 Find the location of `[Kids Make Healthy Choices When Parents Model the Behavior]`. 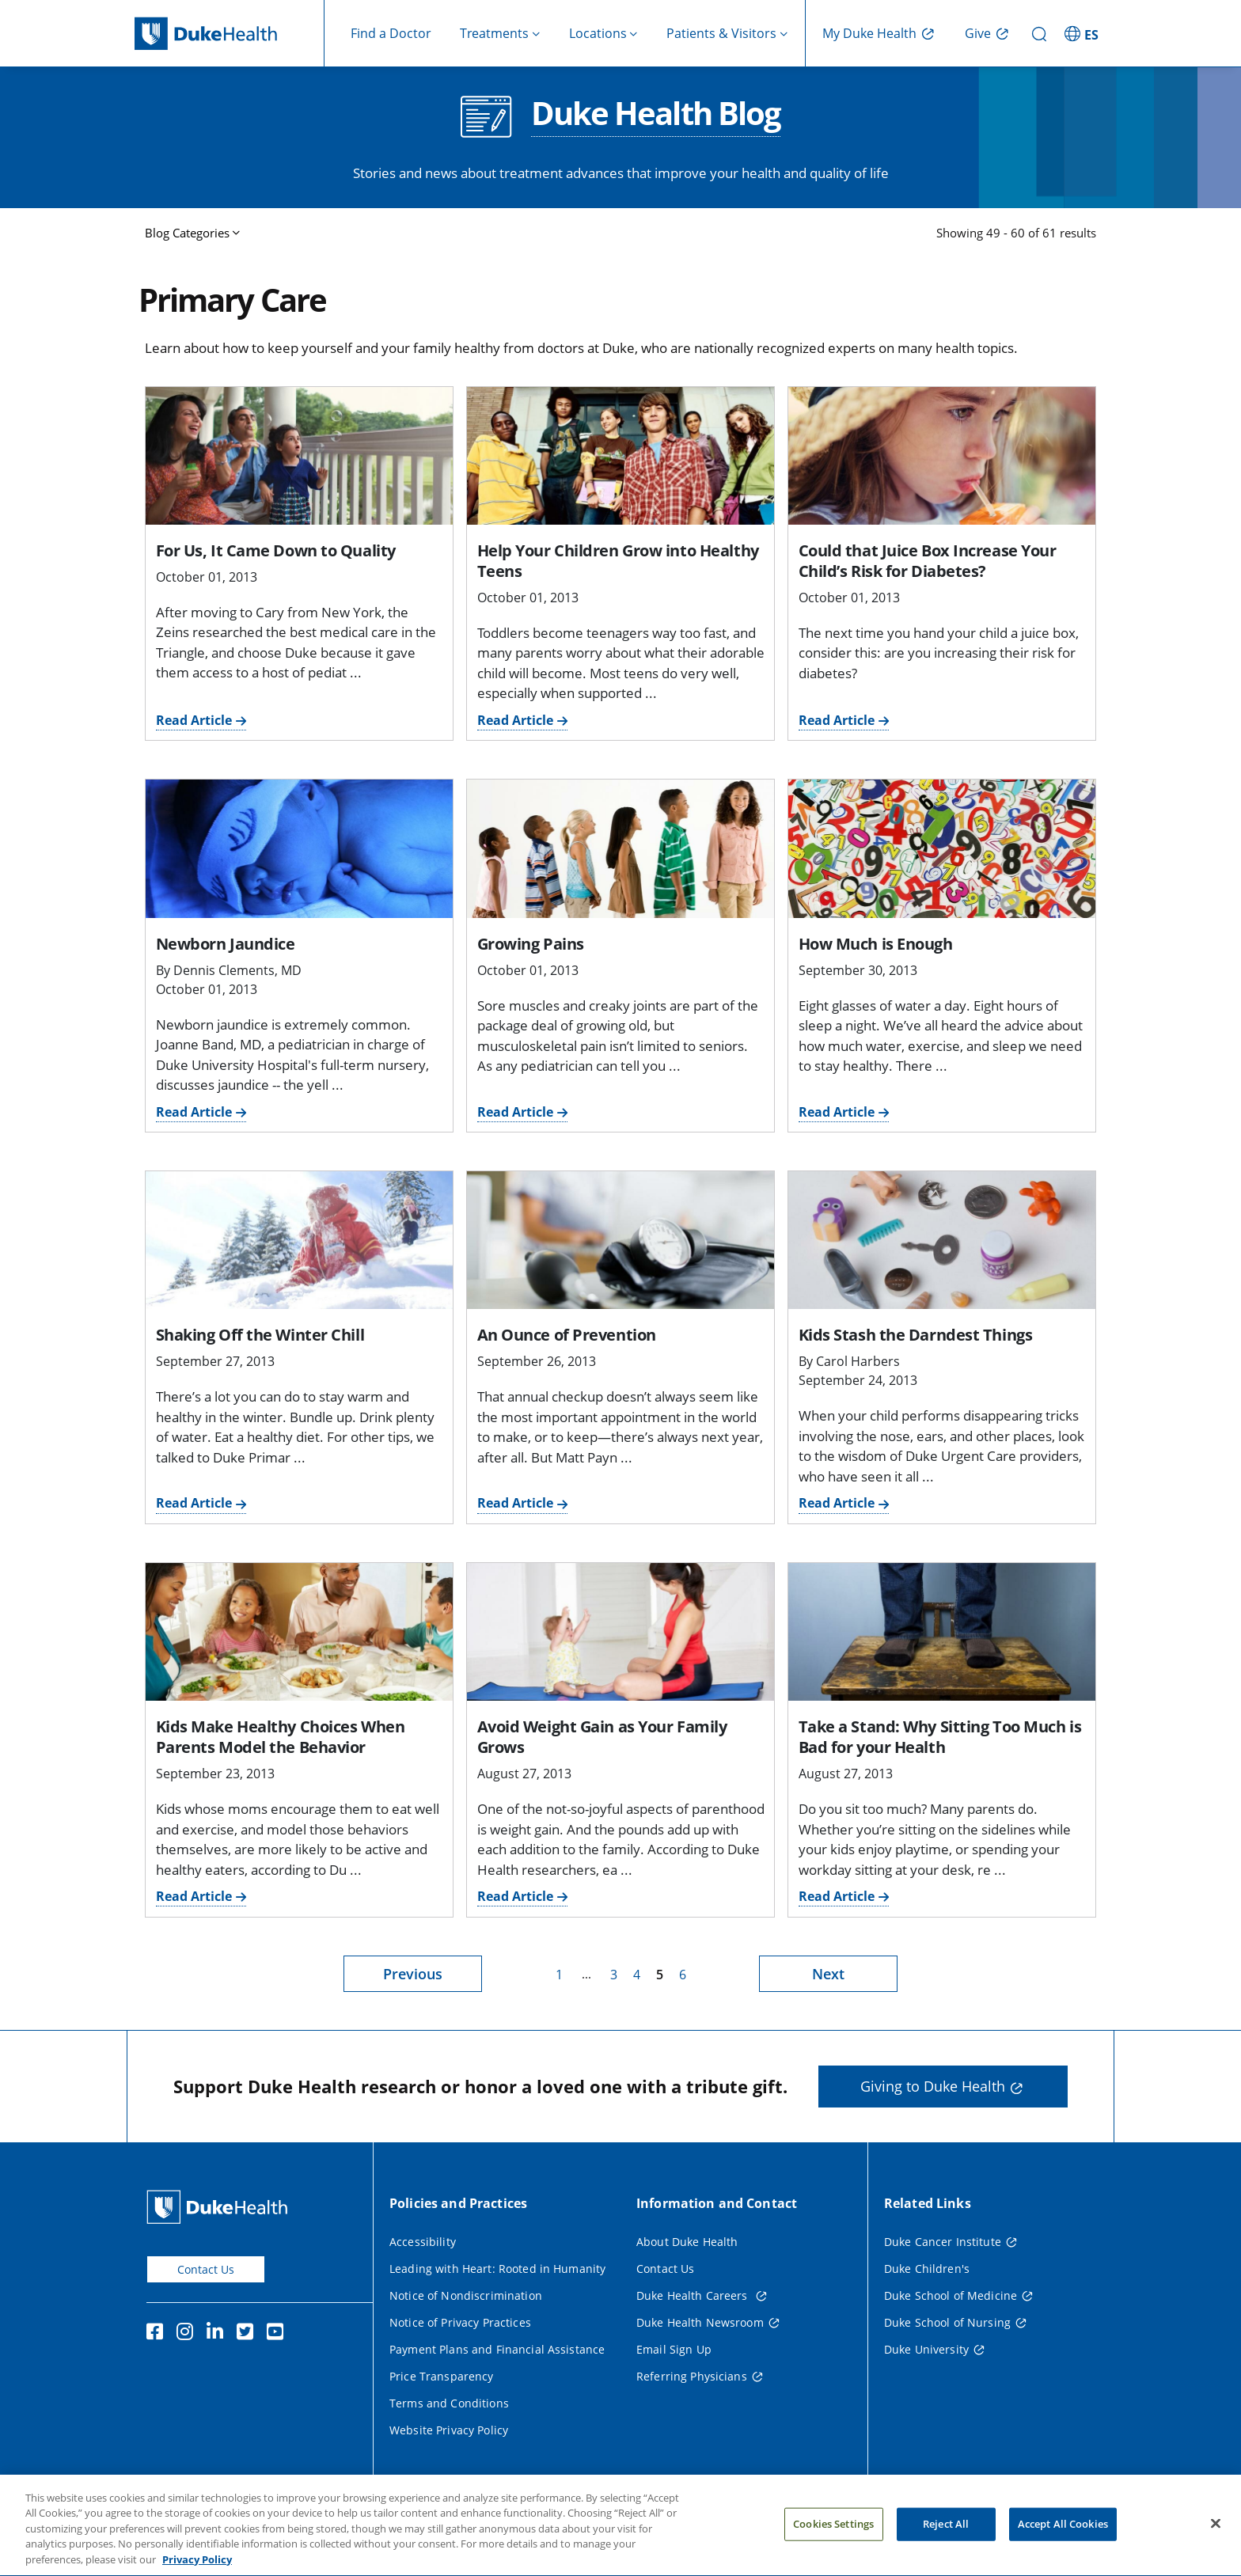

[Kids Make Healthy Choices When Parents Model the Behavior] is located at coordinates (299, 1632).